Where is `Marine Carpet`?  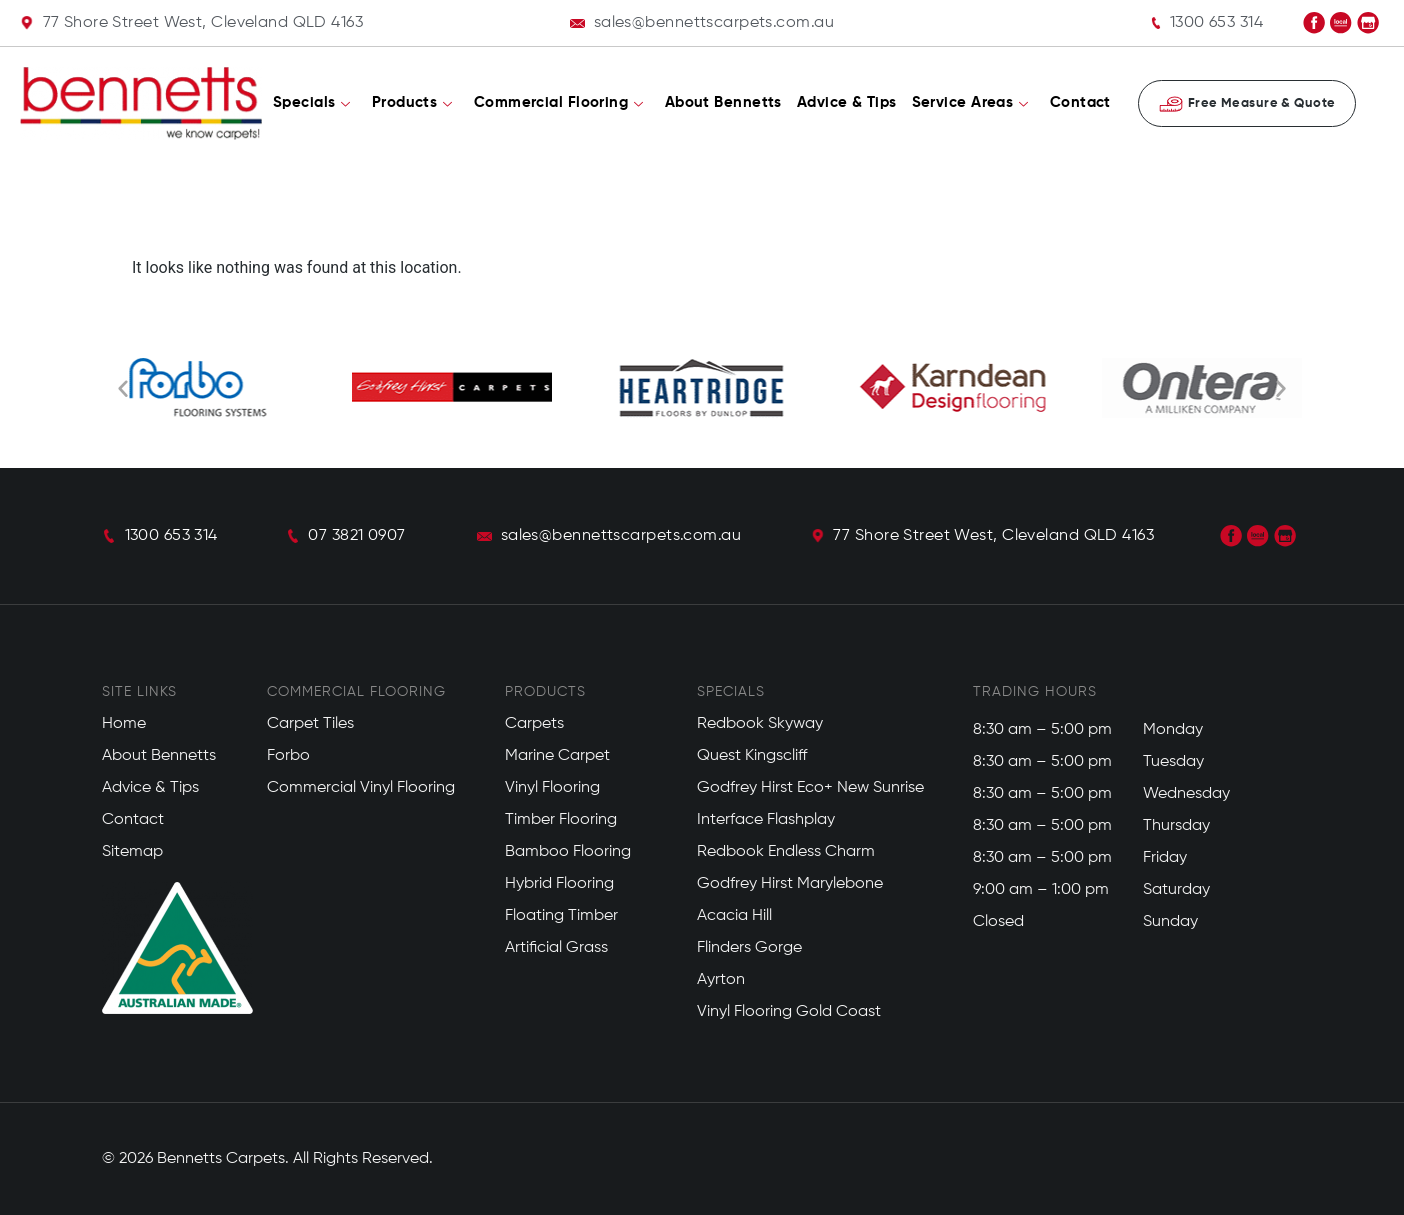 Marine Carpet is located at coordinates (557, 756).